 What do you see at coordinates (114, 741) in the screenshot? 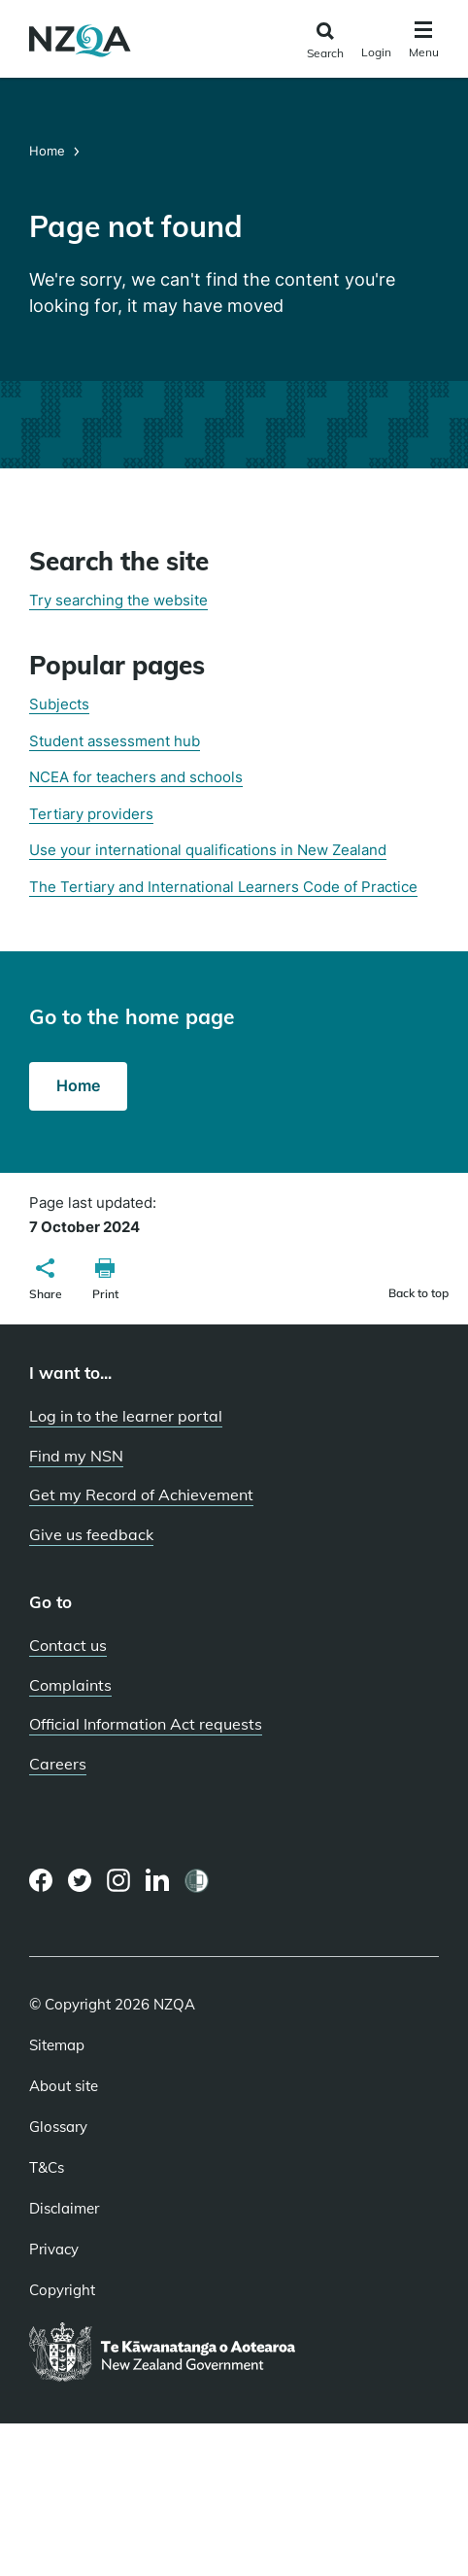
I see `Student assessment hub` at bounding box center [114, 741].